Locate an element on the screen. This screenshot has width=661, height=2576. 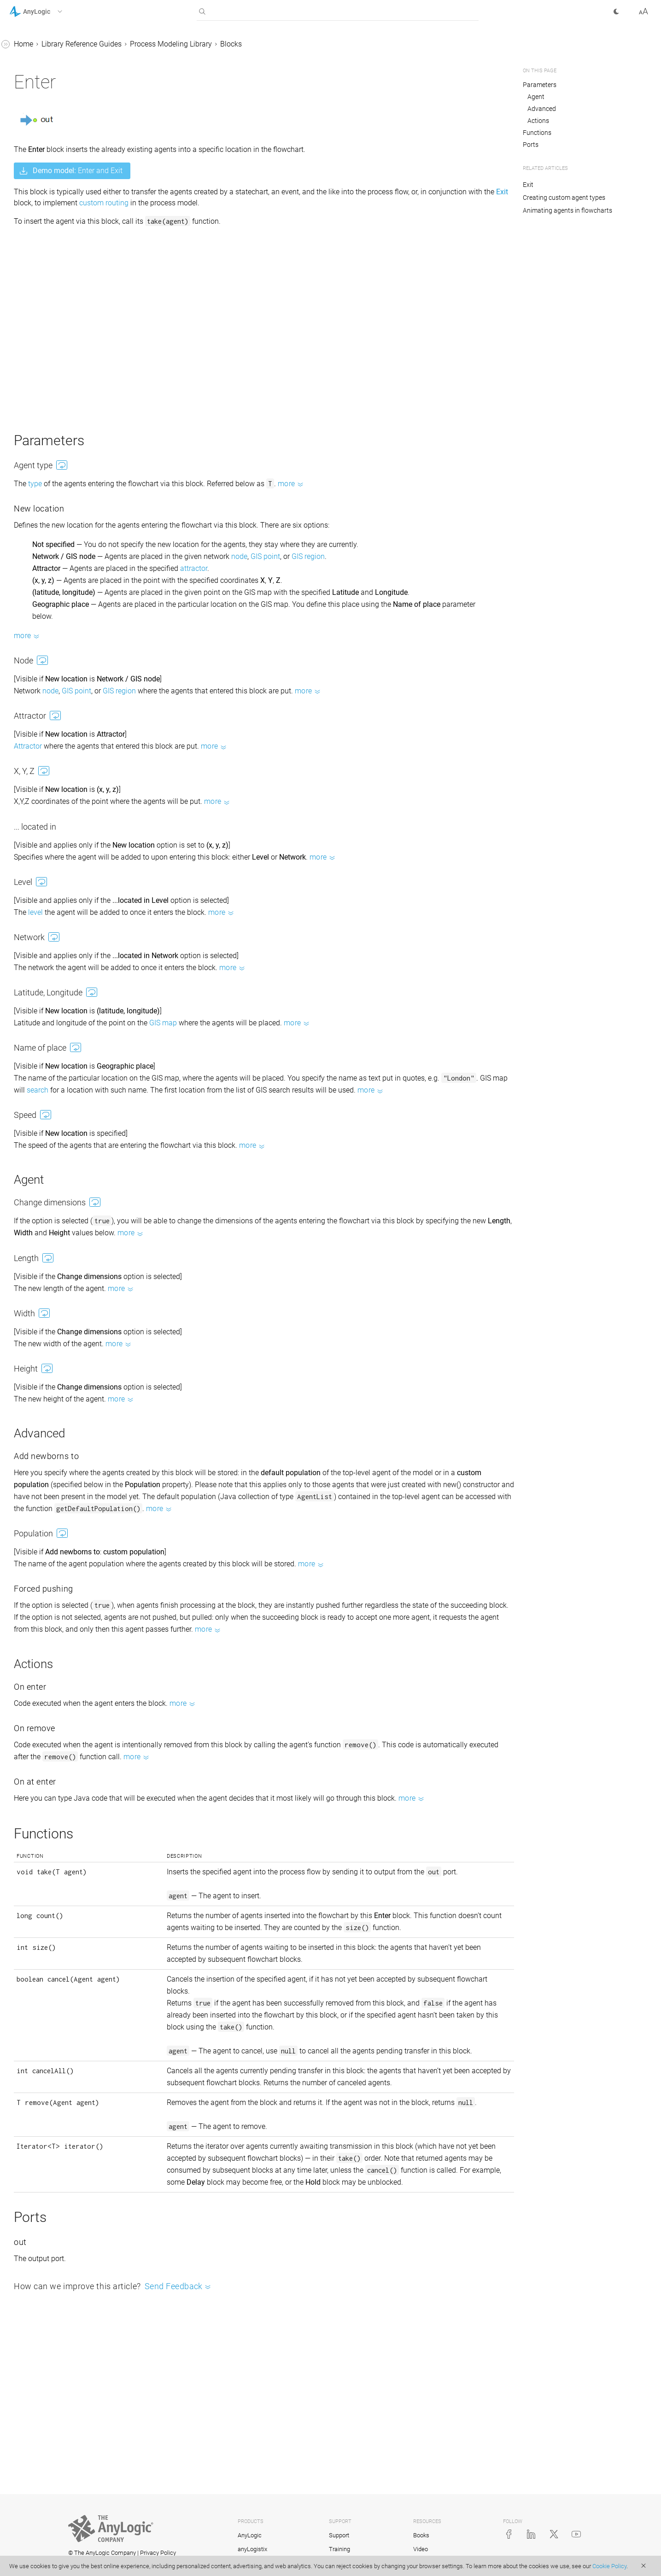
Advanced properties is located at coordinates (51, 1190).